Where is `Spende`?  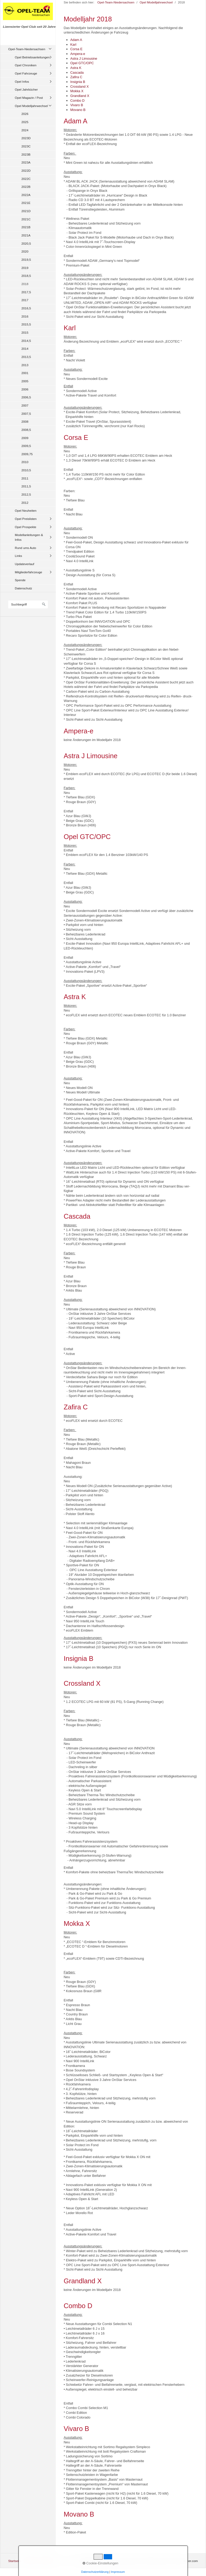 Spende is located at coordinates (20, 580).